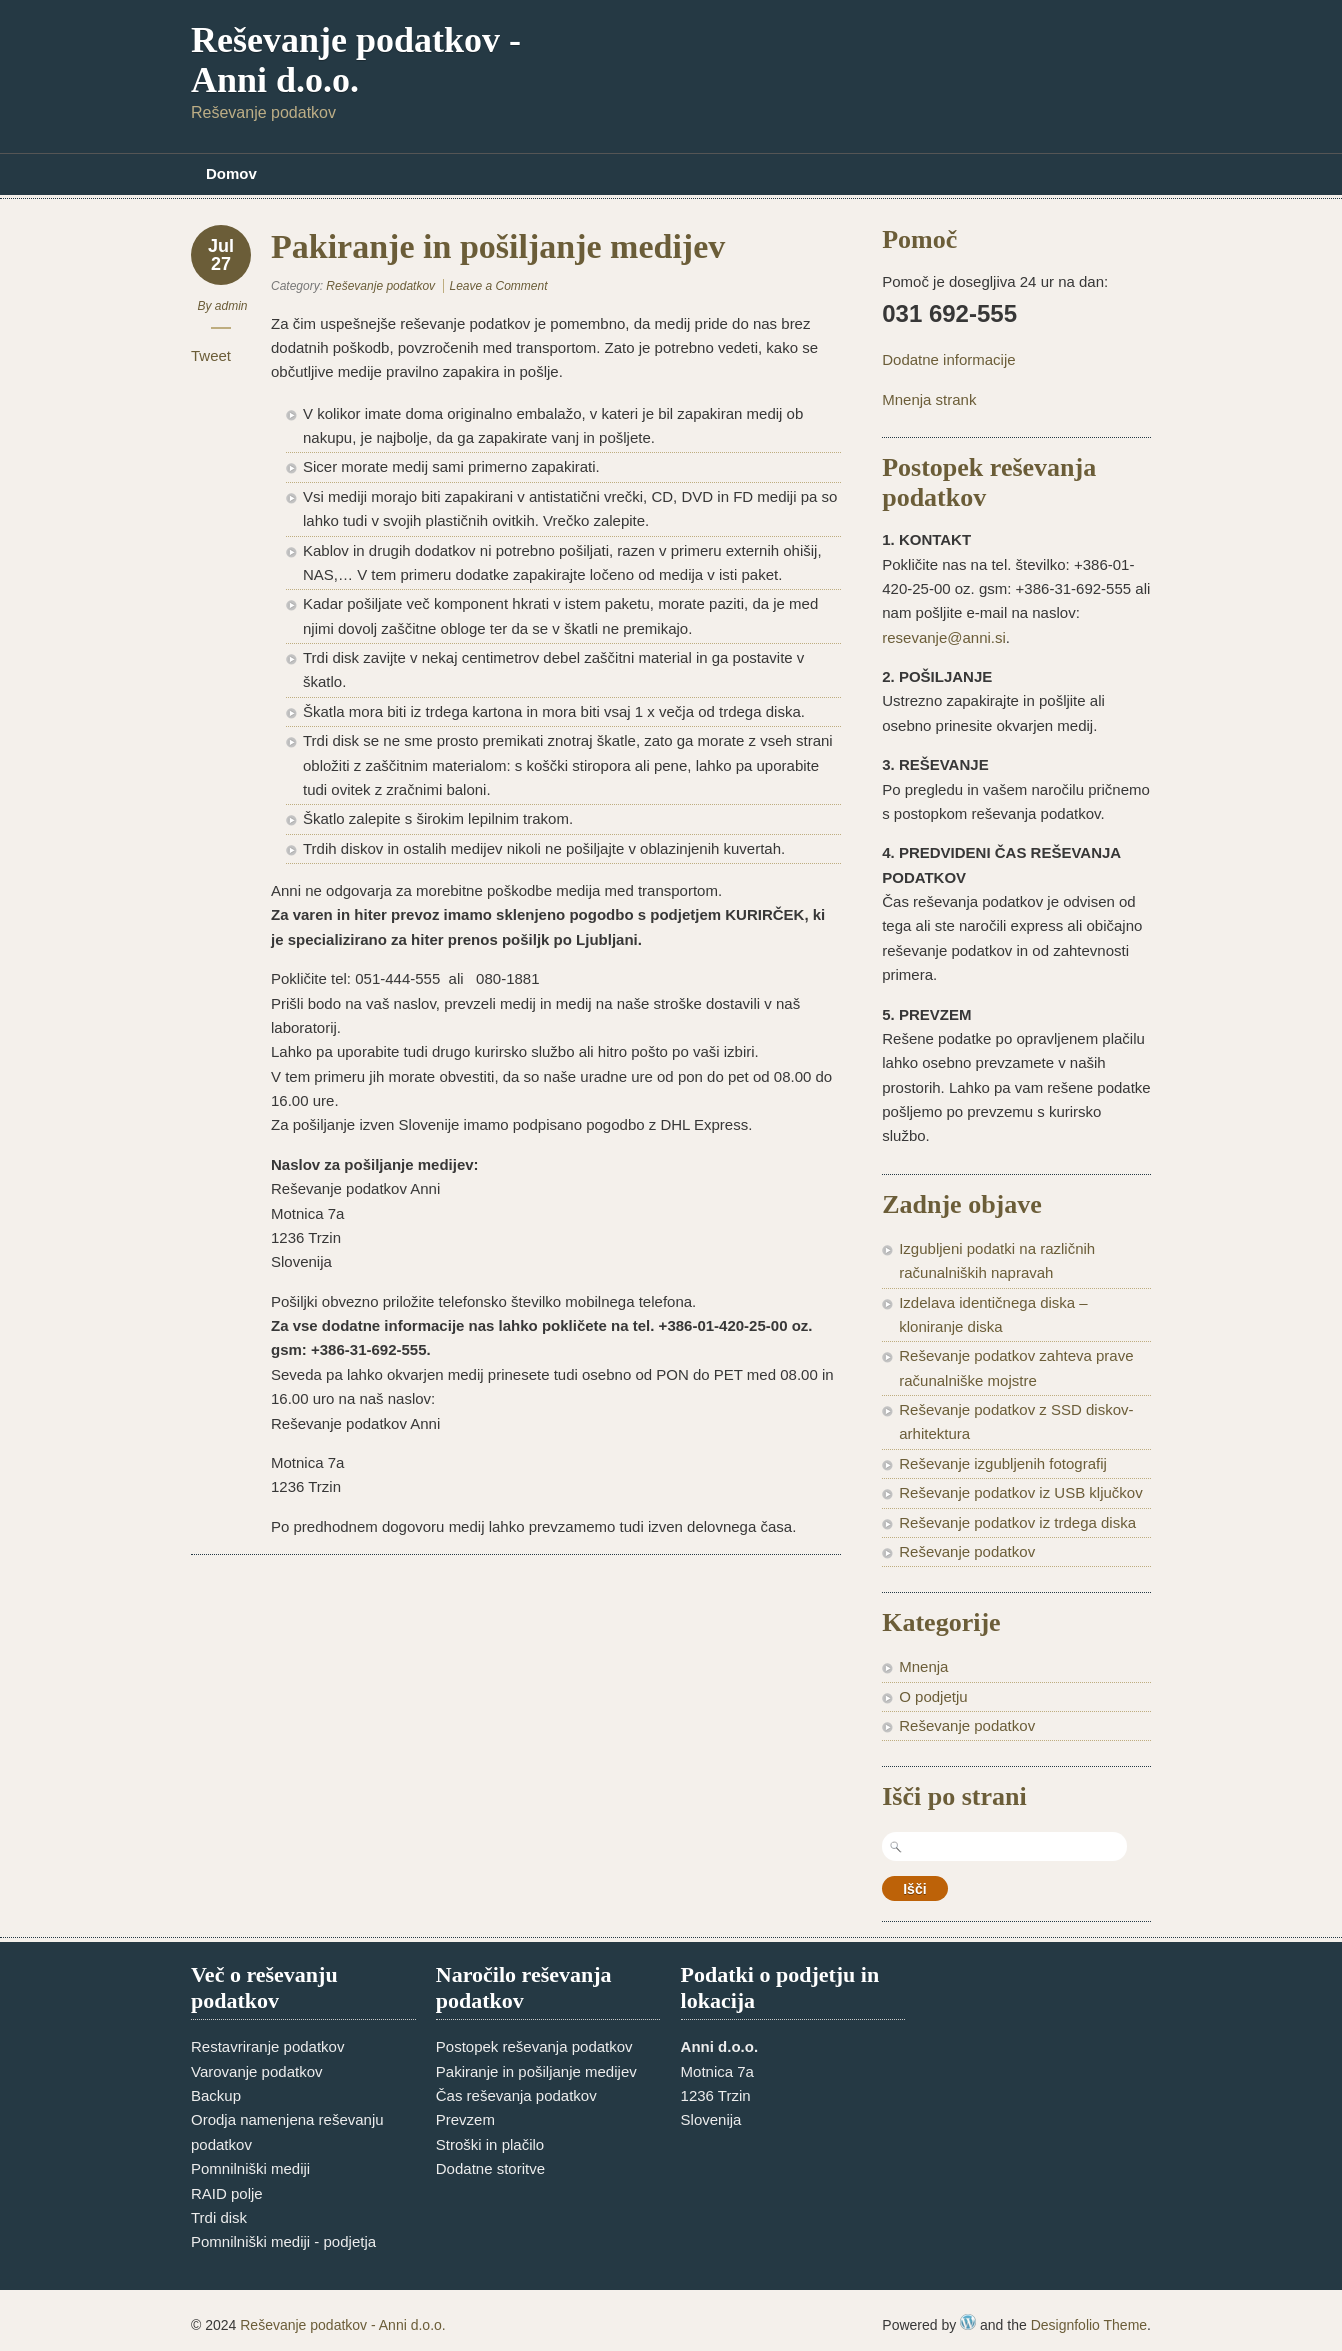 The width and height of the screenshot is (1342, 2351). I want to click on Designfolio Theme, so click(1089, 2325).